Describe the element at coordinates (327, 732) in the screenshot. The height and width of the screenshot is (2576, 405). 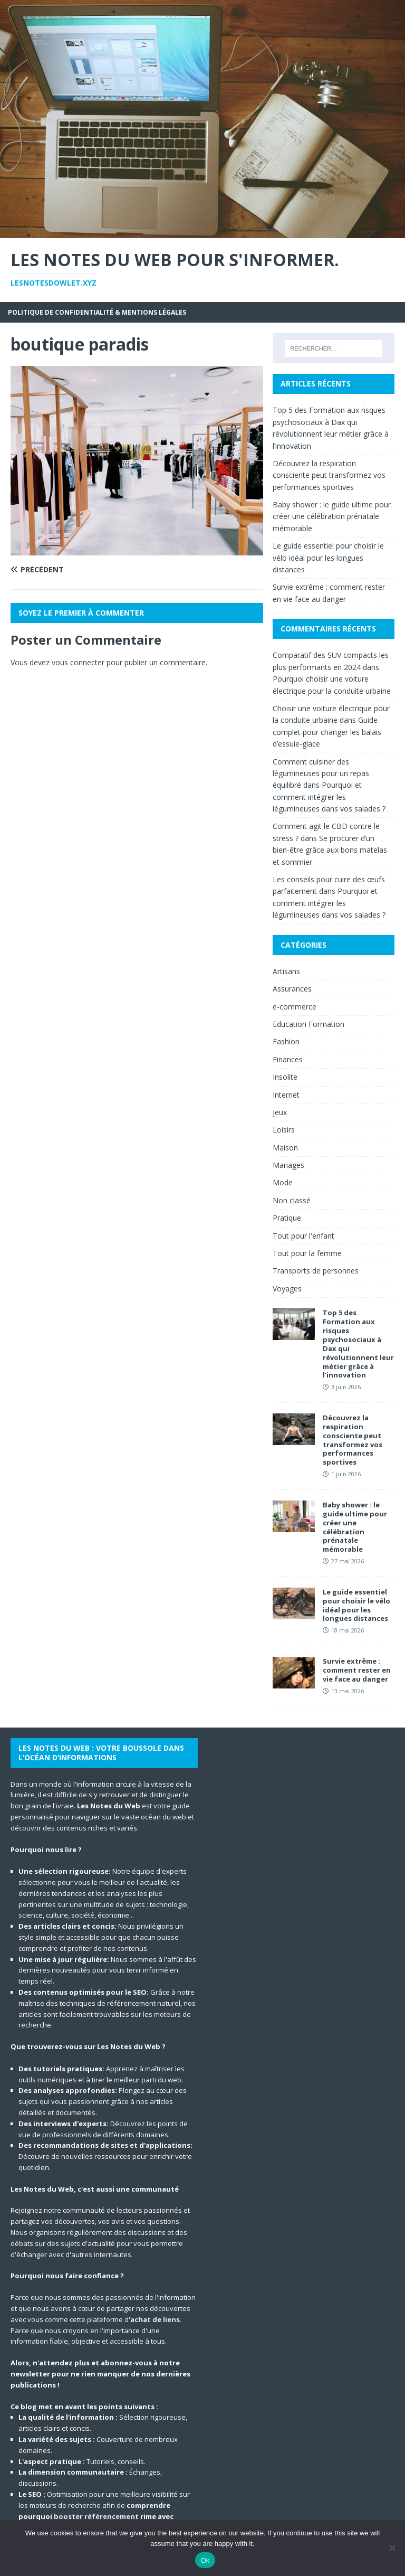
I see `Guide complet pour changer les balais d’essuie-glace` at that location.